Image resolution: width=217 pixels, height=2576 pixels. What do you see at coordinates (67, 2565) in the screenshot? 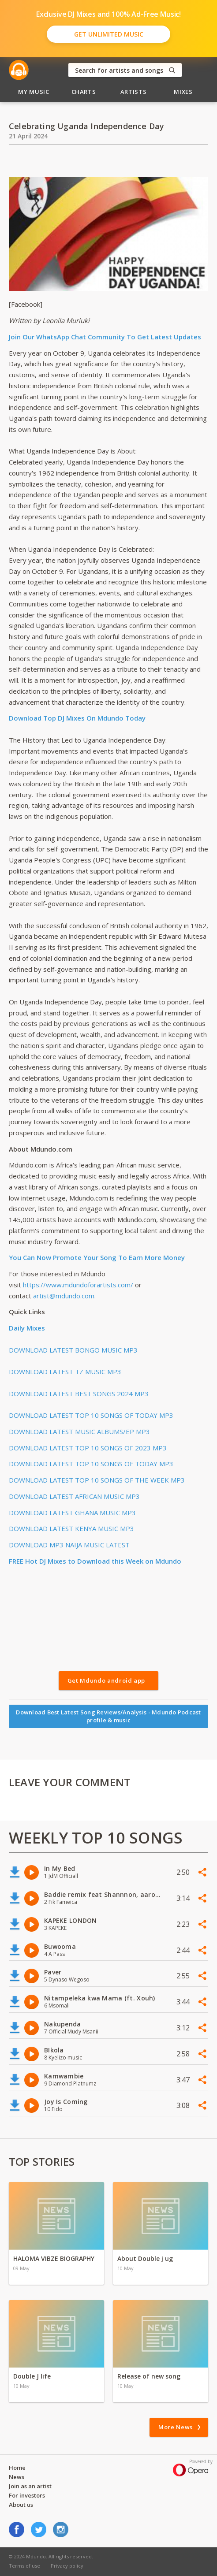
I see `Privacy policy` at bounding box center [67, 2565].